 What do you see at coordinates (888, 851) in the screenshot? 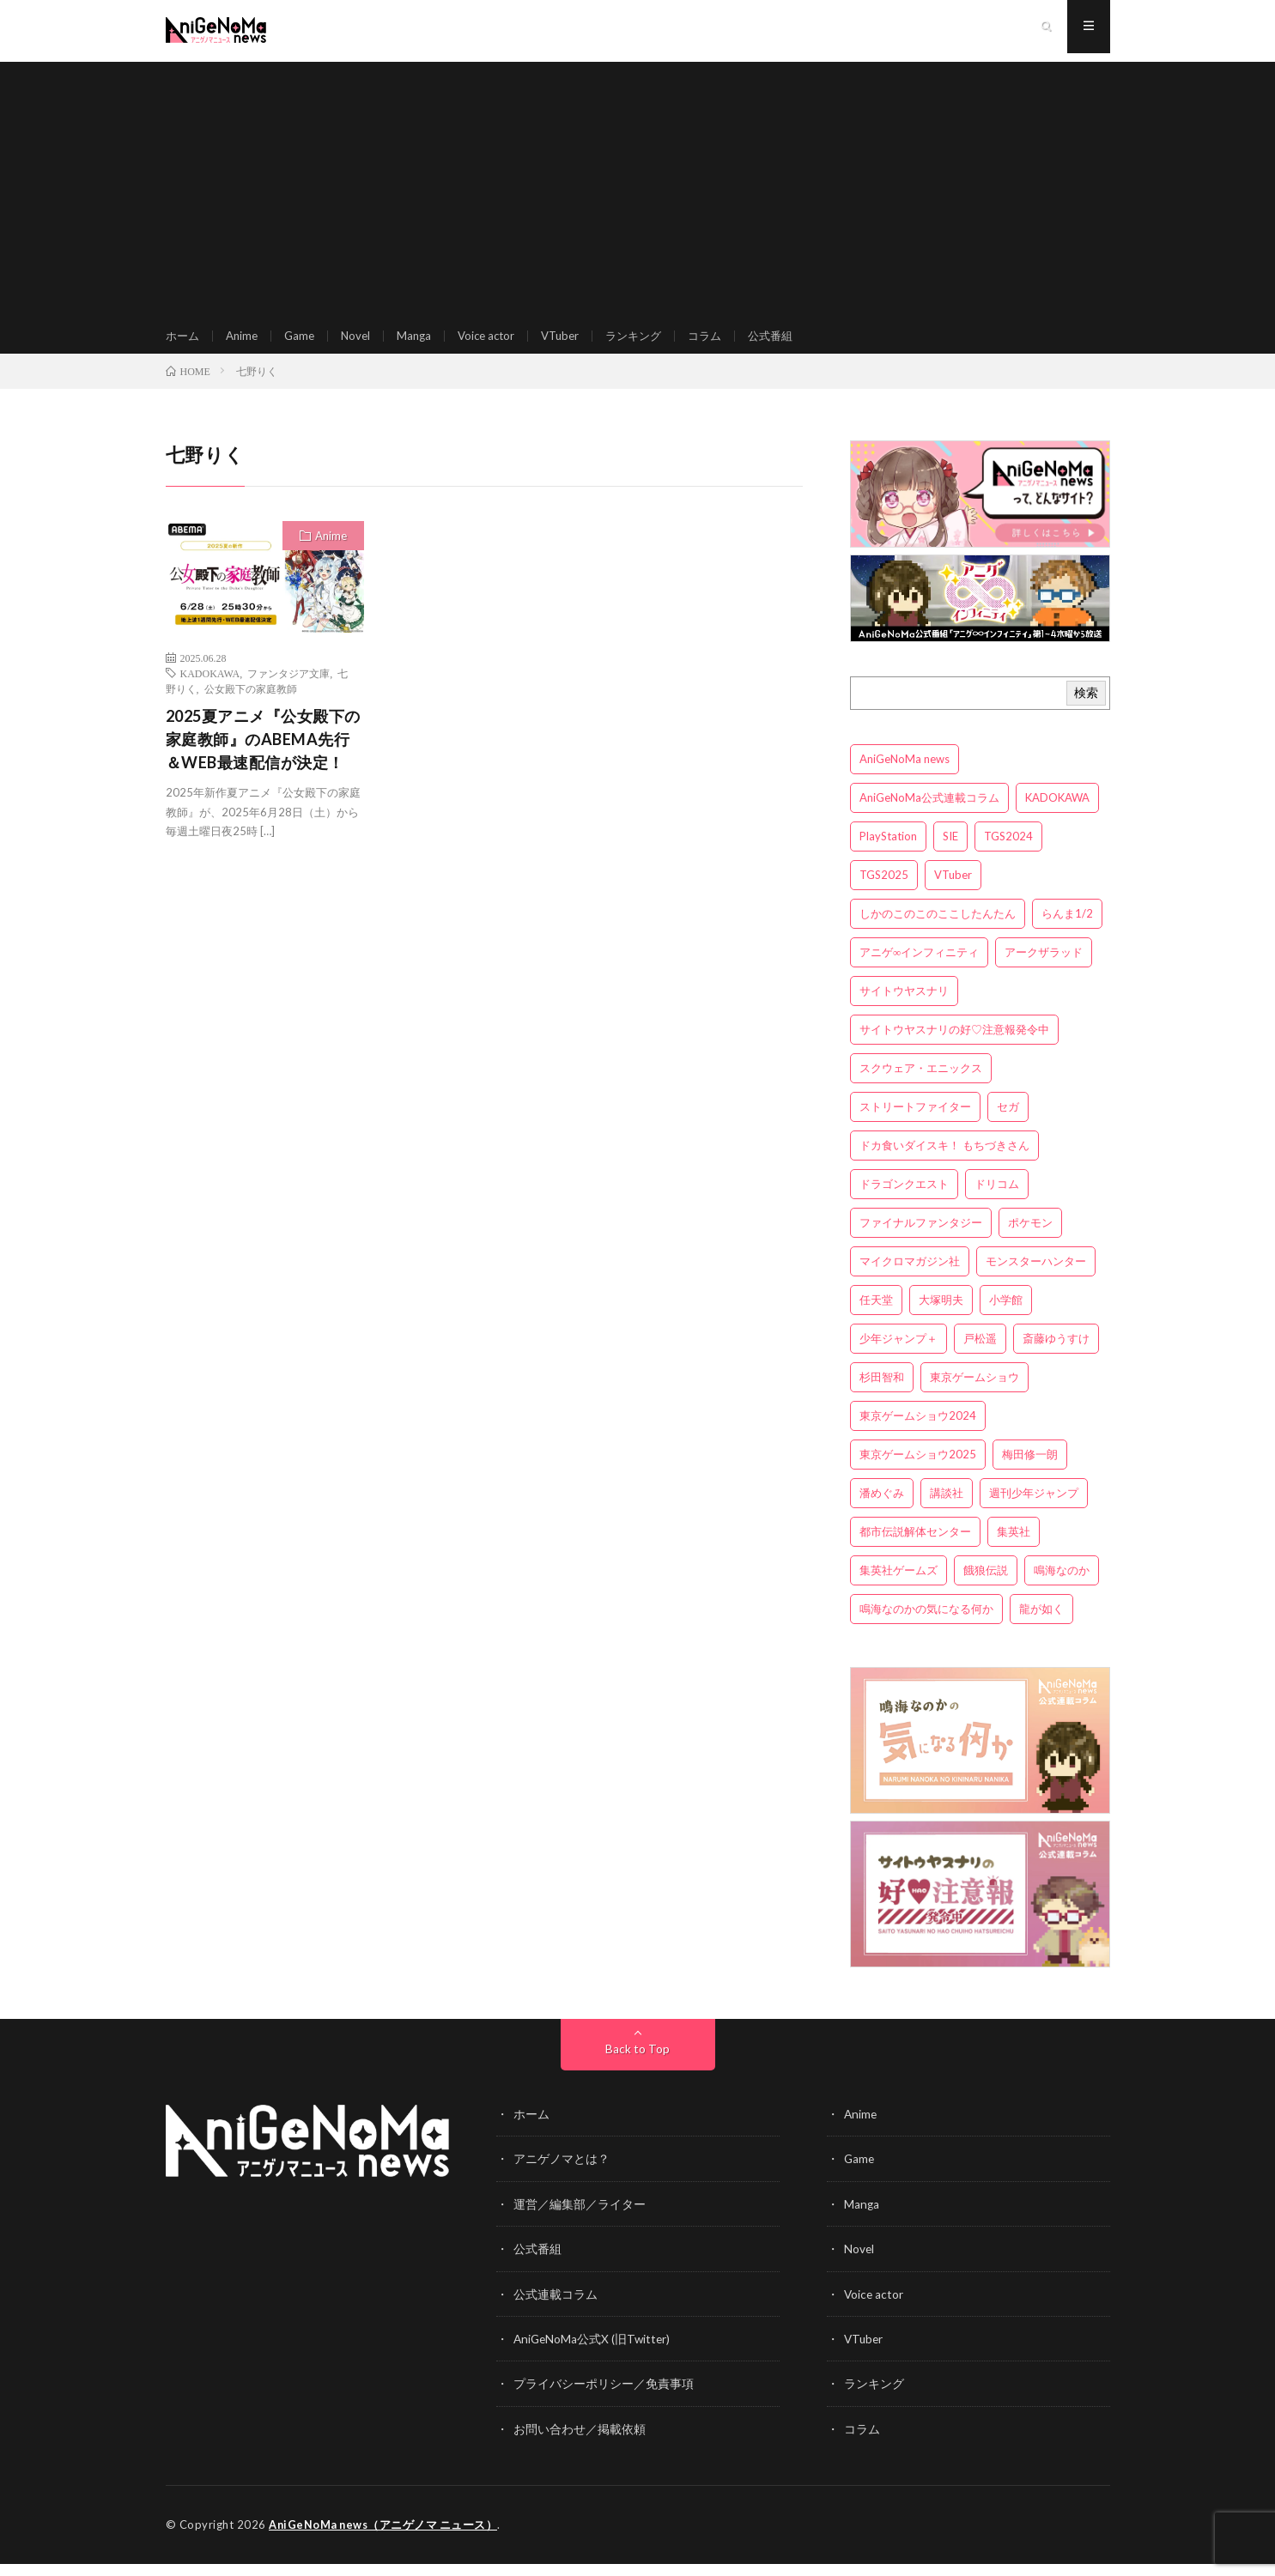
I see `PlayStation [PlayStation (4個の項目)]` at bounding box center [888, 851].